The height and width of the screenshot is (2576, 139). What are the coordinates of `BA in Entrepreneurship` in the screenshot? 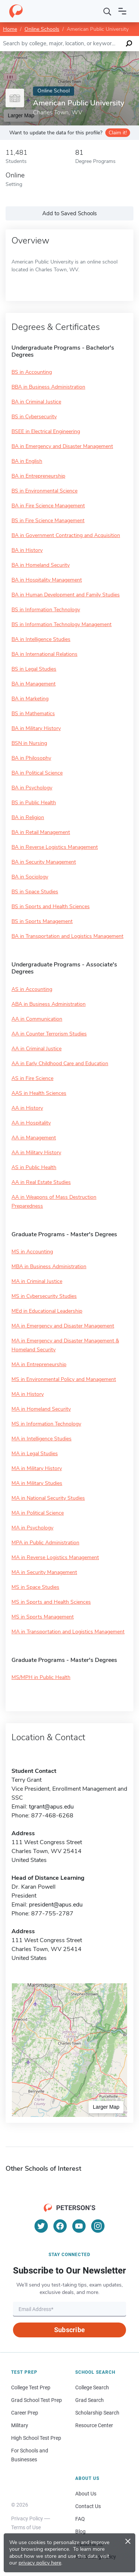 It's located at (38, 475).